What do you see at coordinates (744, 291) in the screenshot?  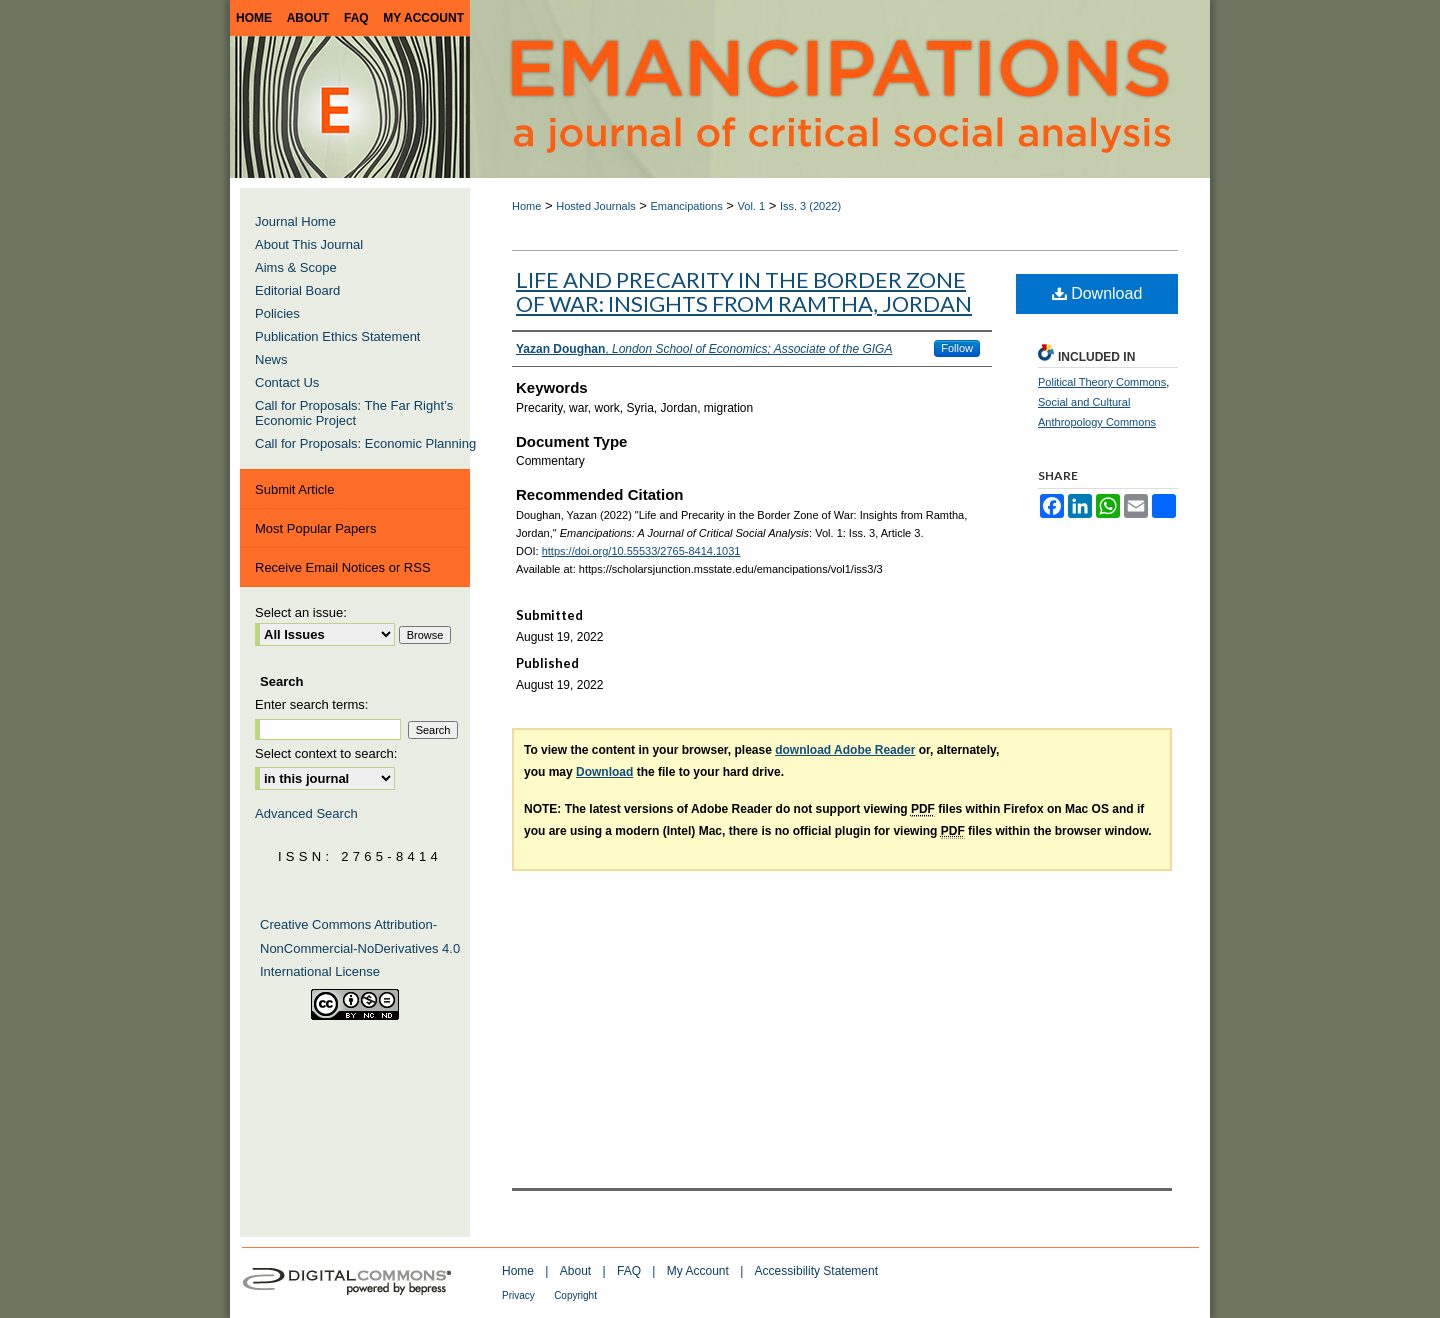 I see `Life and Precarity in the Border Zone of War: Insights from Ramtha, Jordan` at bounding box center [744, 291].